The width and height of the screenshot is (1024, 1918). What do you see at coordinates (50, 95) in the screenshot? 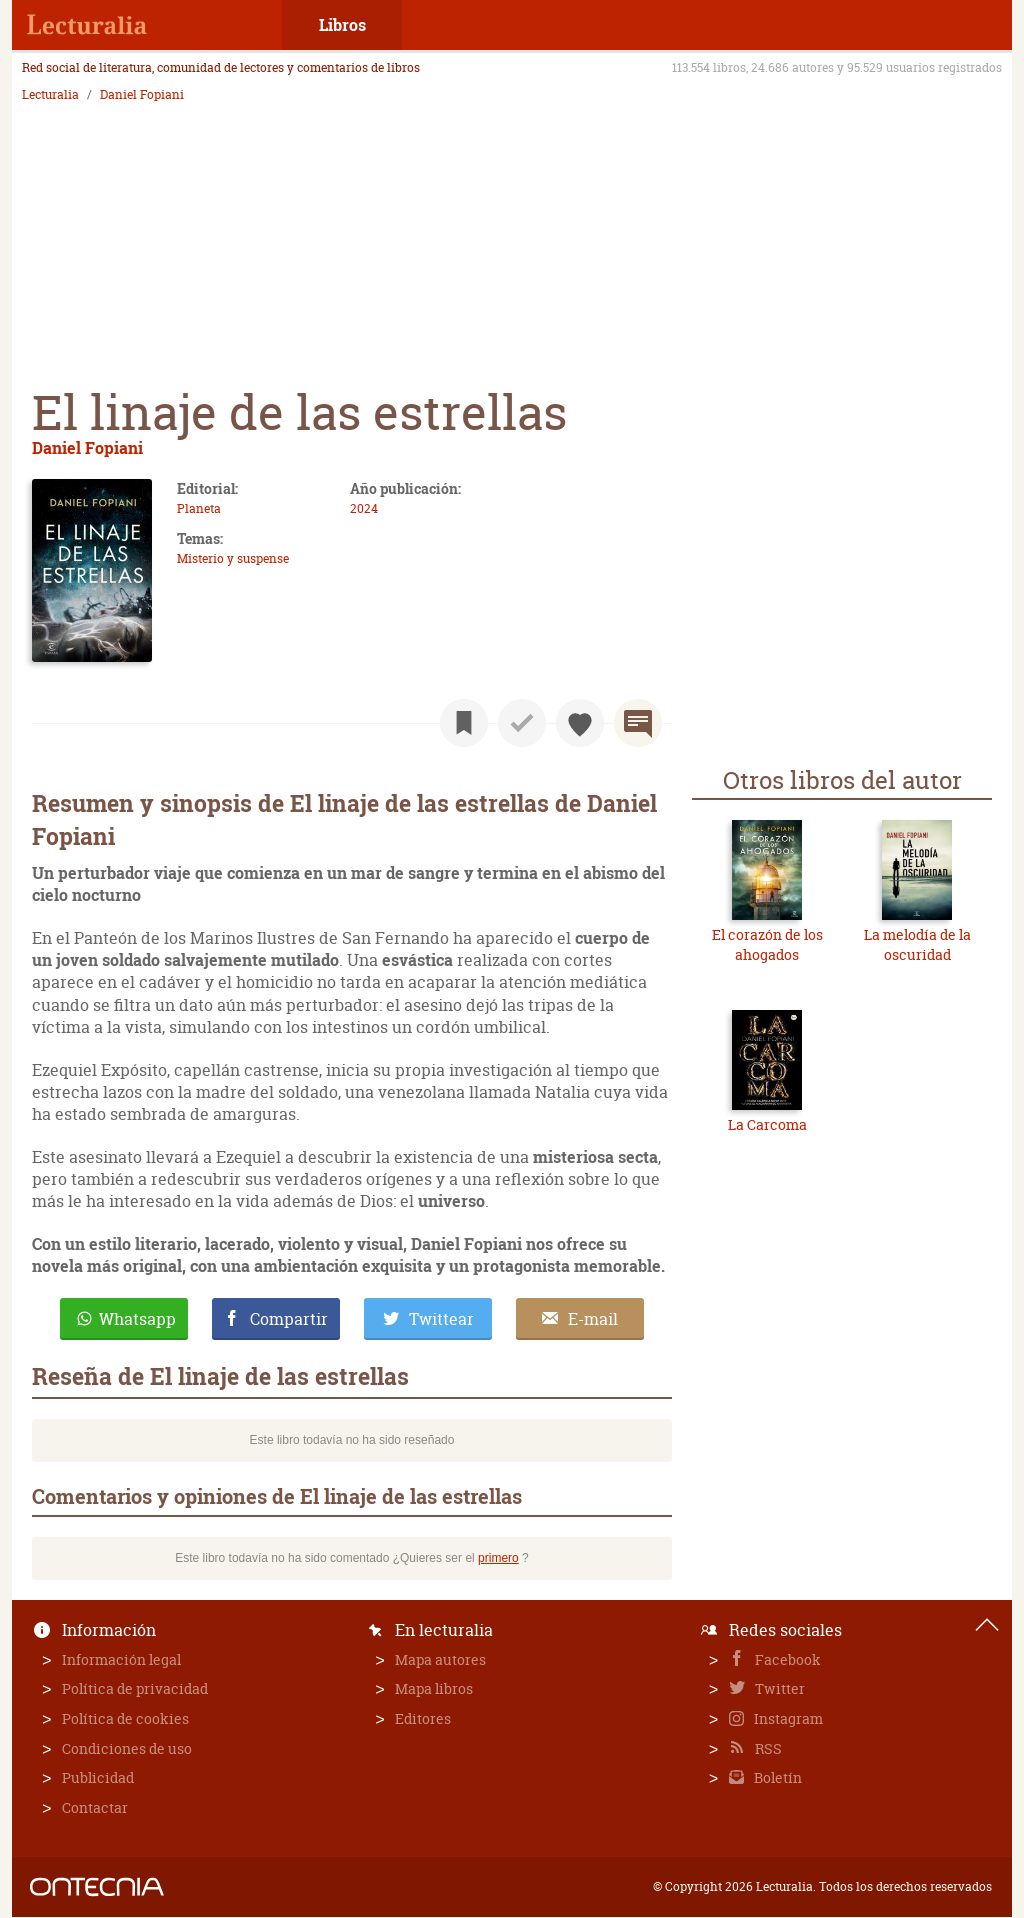
I see `Lecturalia` at bounding box center [50, 95].